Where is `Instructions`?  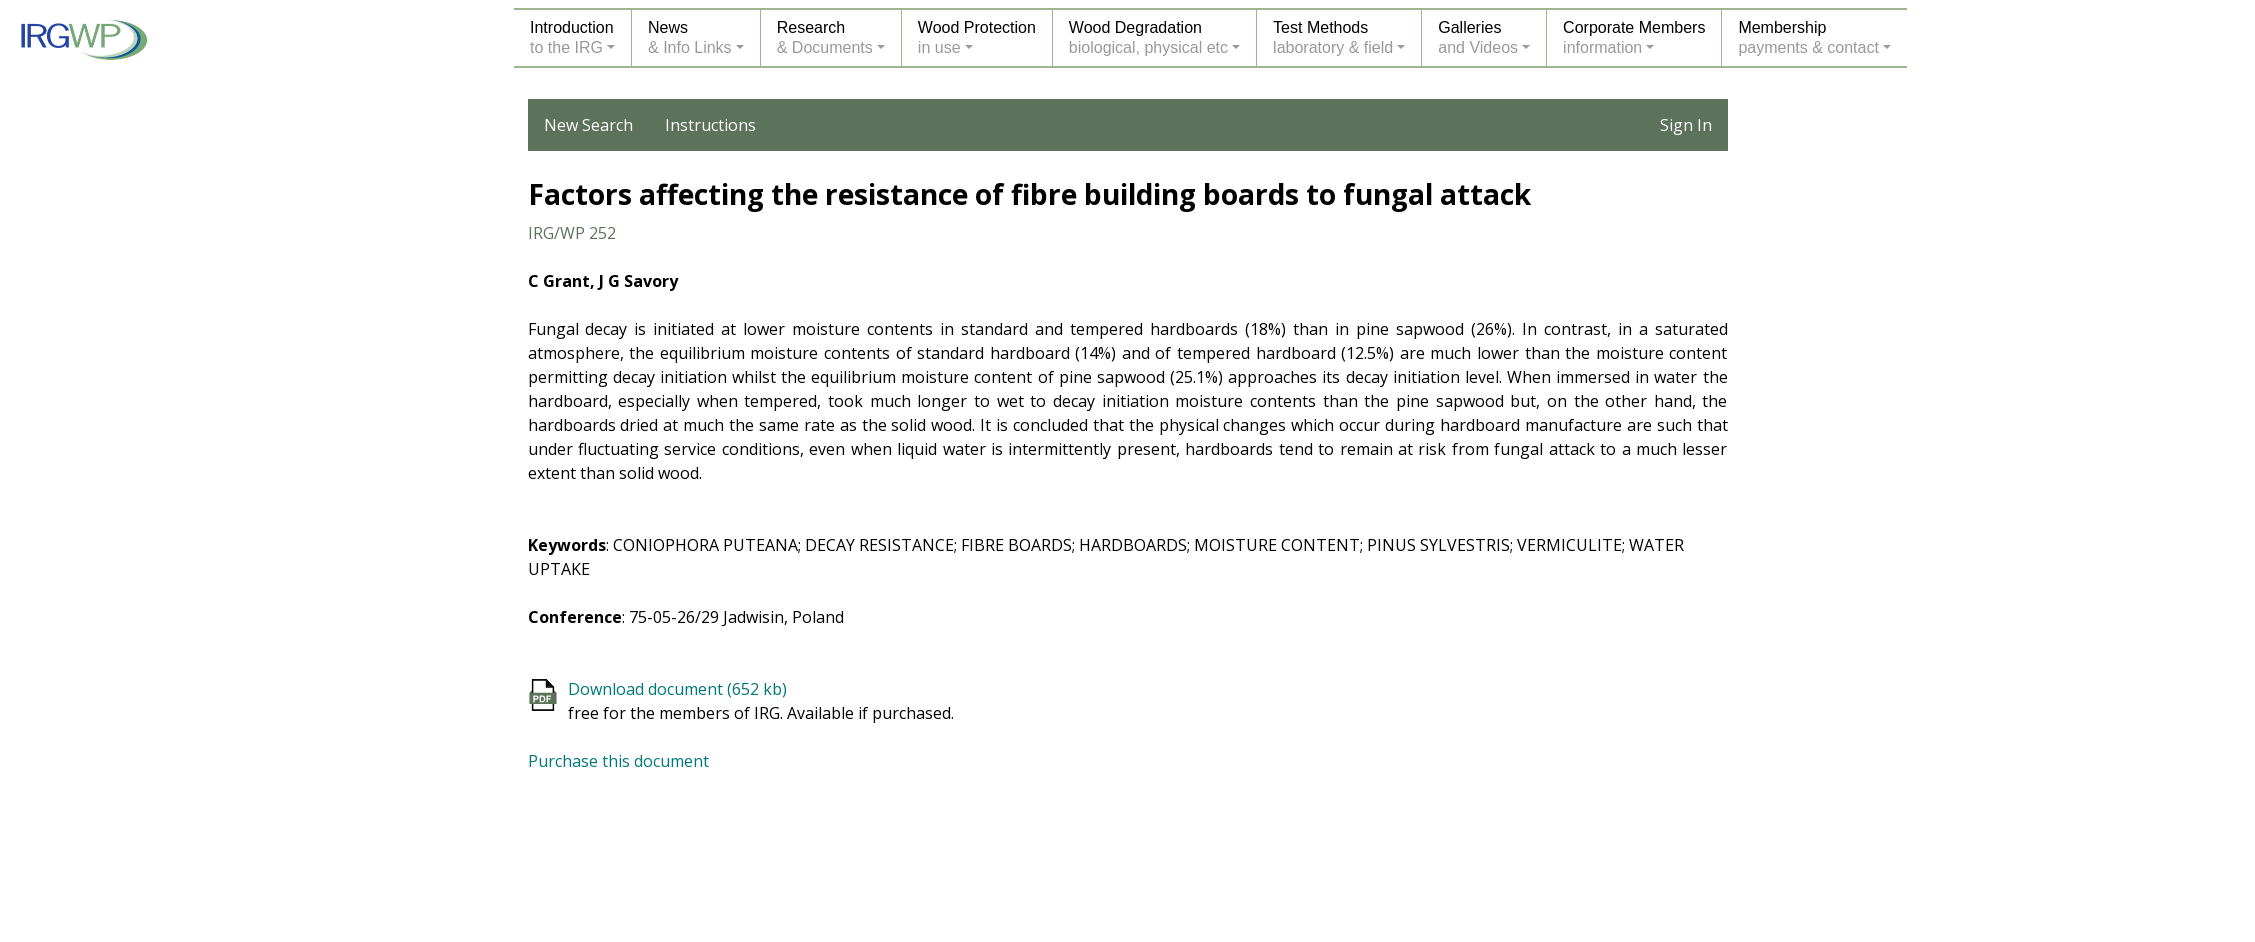 Instructions is located at coordinates (710, 125).